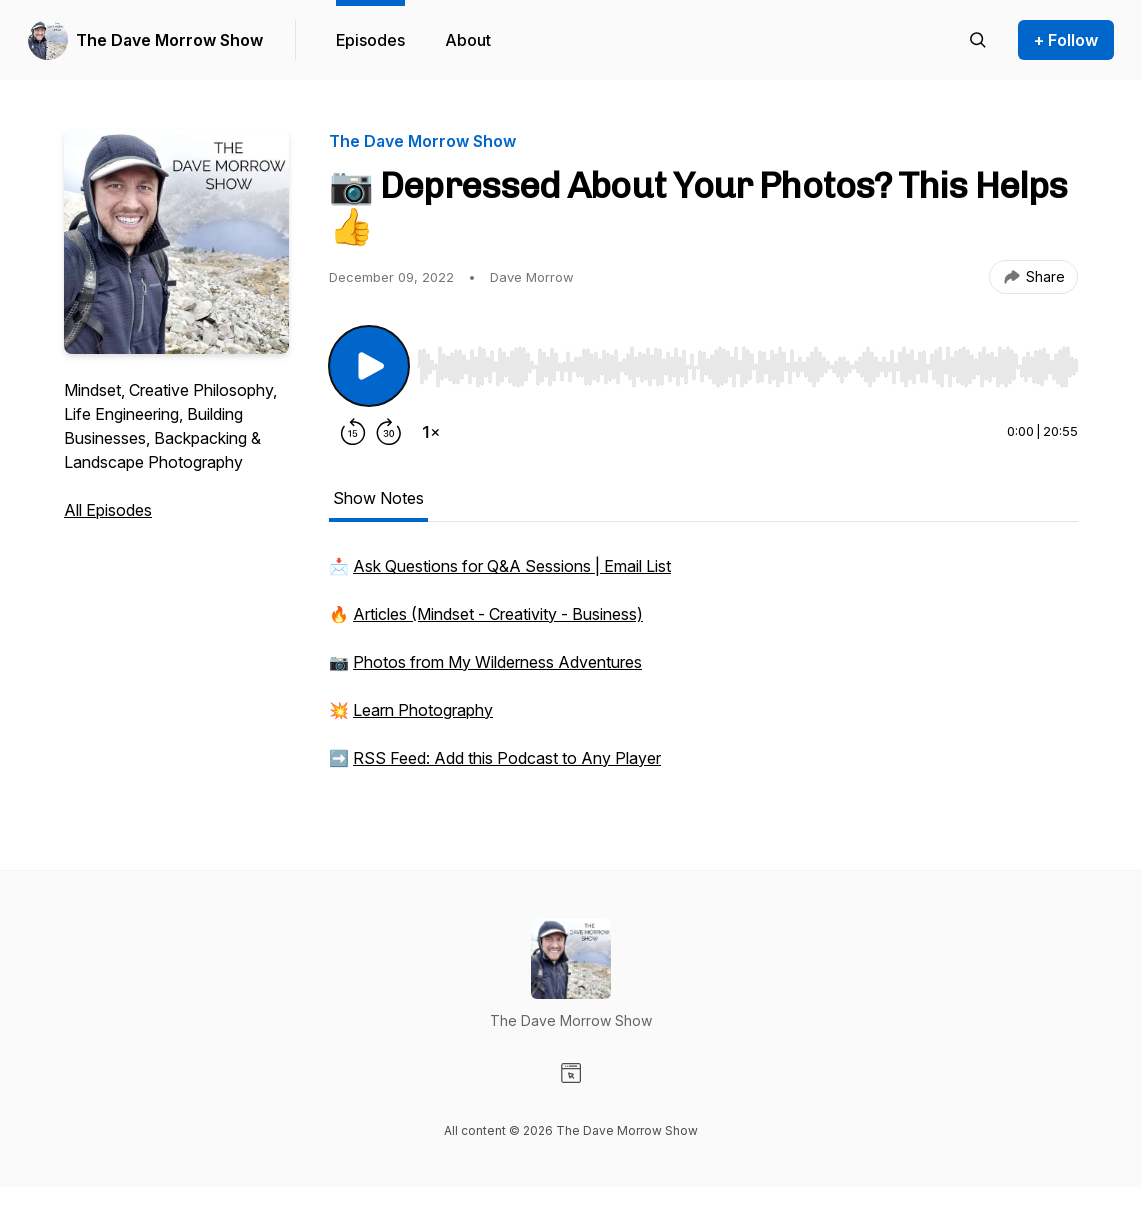 This screenshot has height=1207, width=1142. I want to click on Learn Photography, so click(423, 710).